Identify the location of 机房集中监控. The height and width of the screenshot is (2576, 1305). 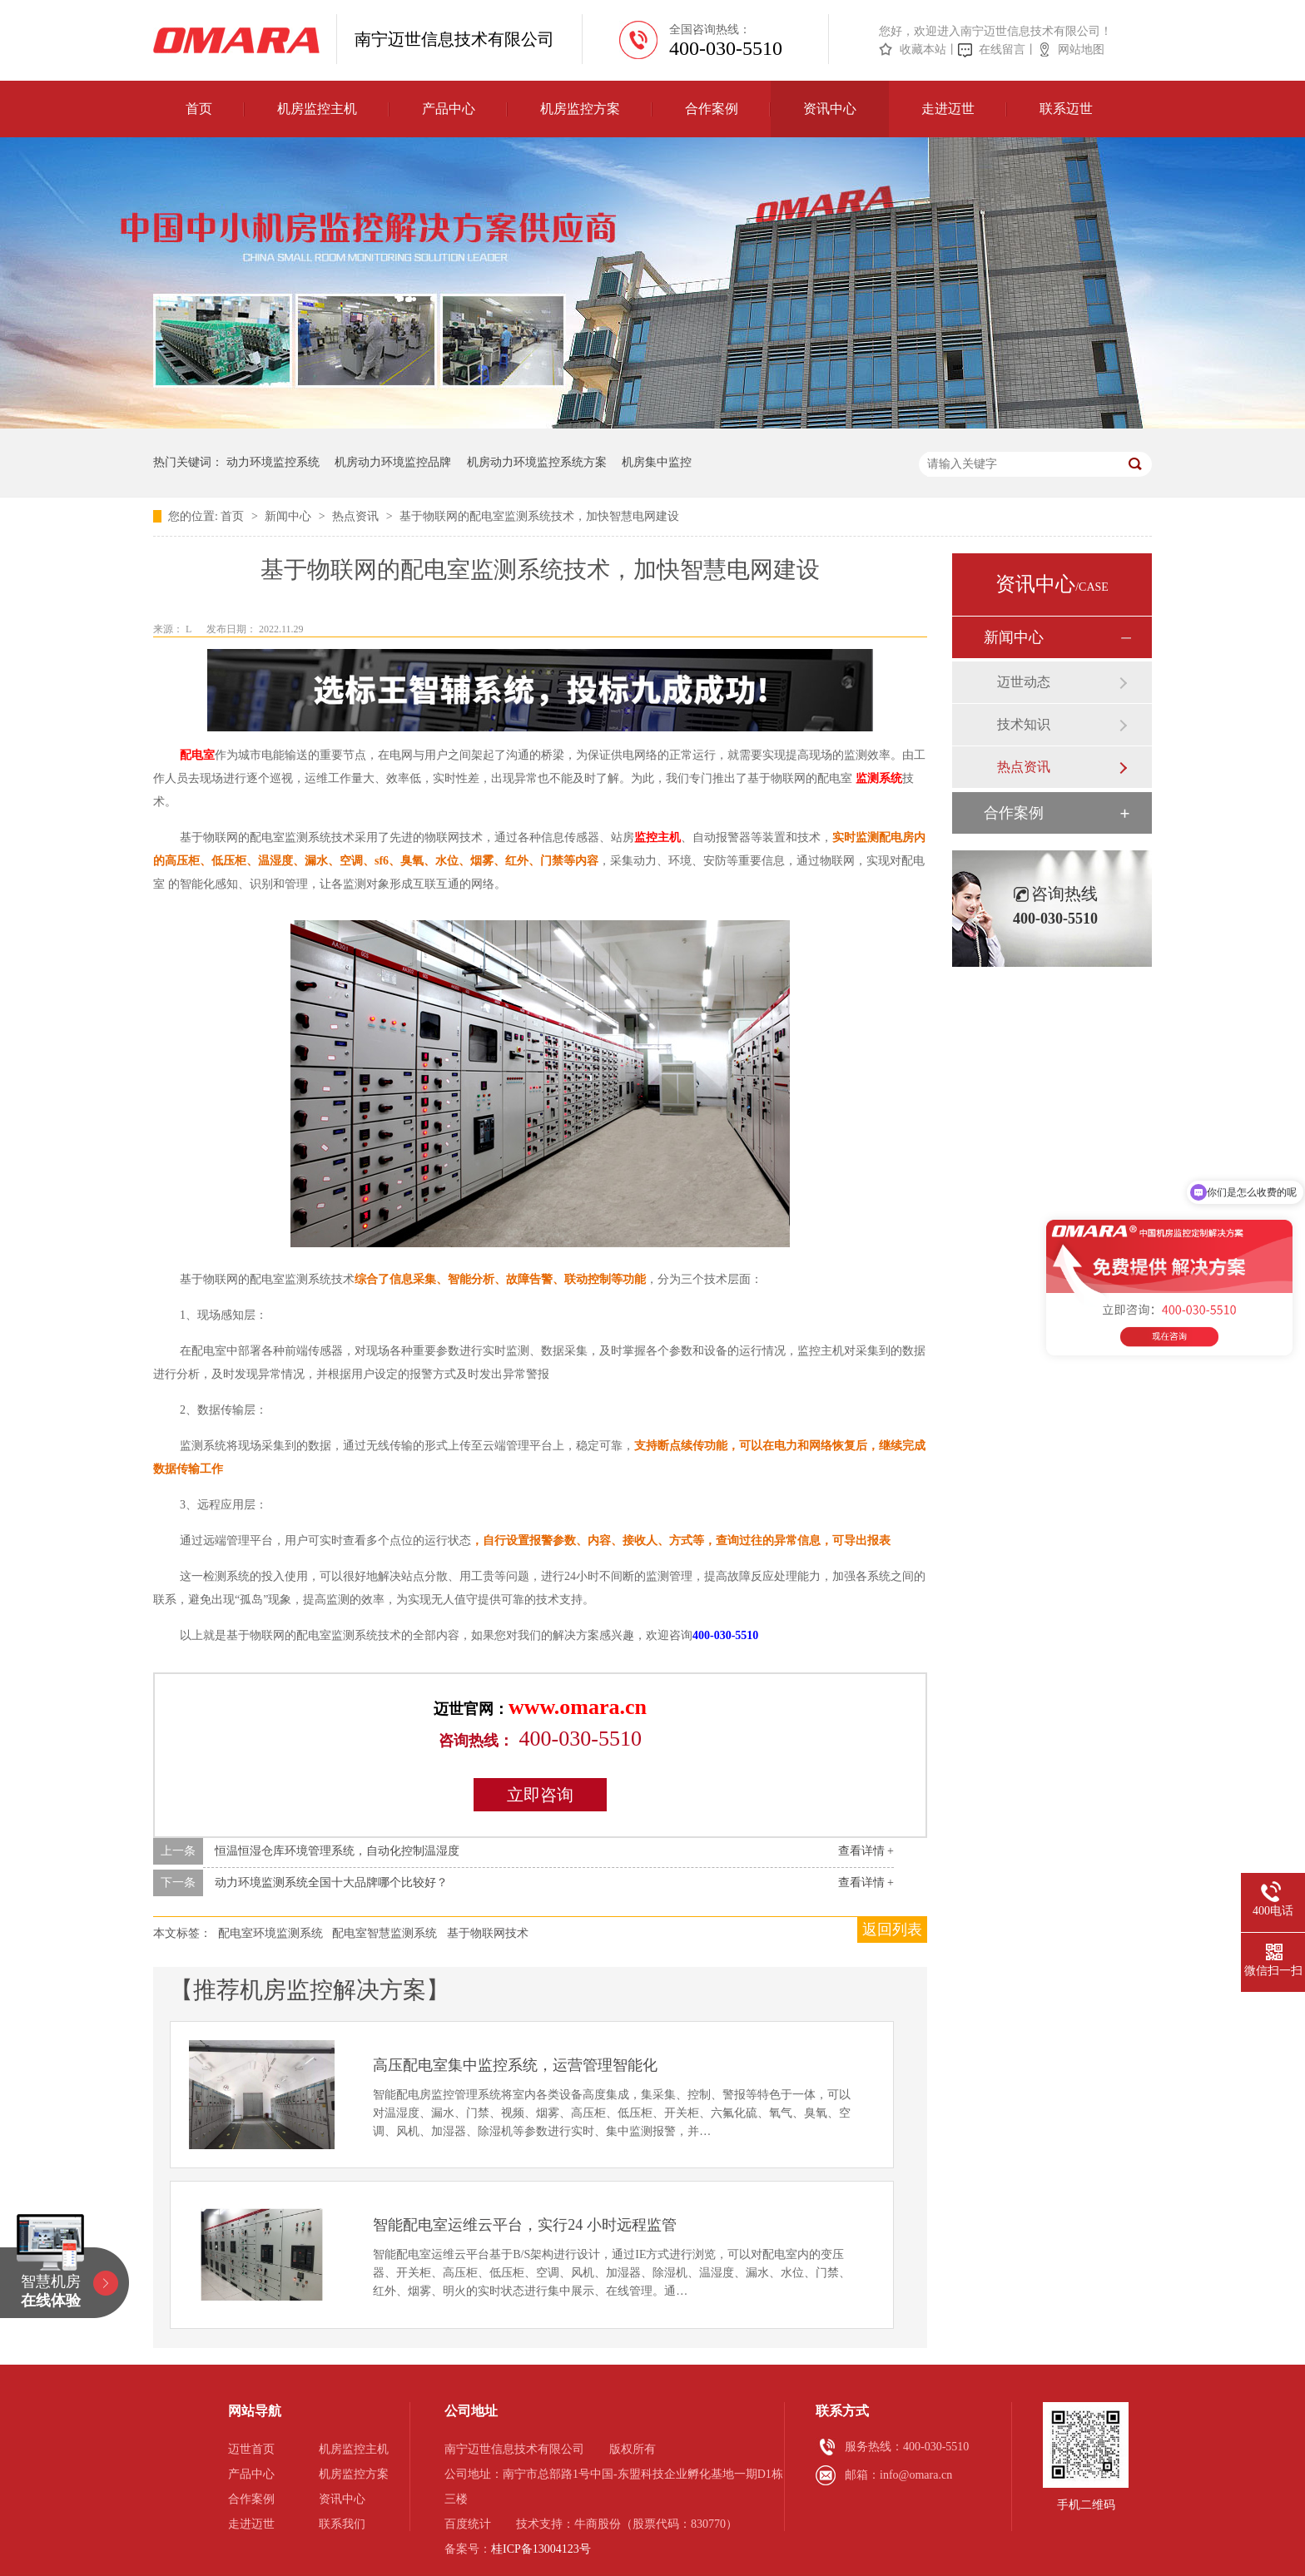
(657, 462).